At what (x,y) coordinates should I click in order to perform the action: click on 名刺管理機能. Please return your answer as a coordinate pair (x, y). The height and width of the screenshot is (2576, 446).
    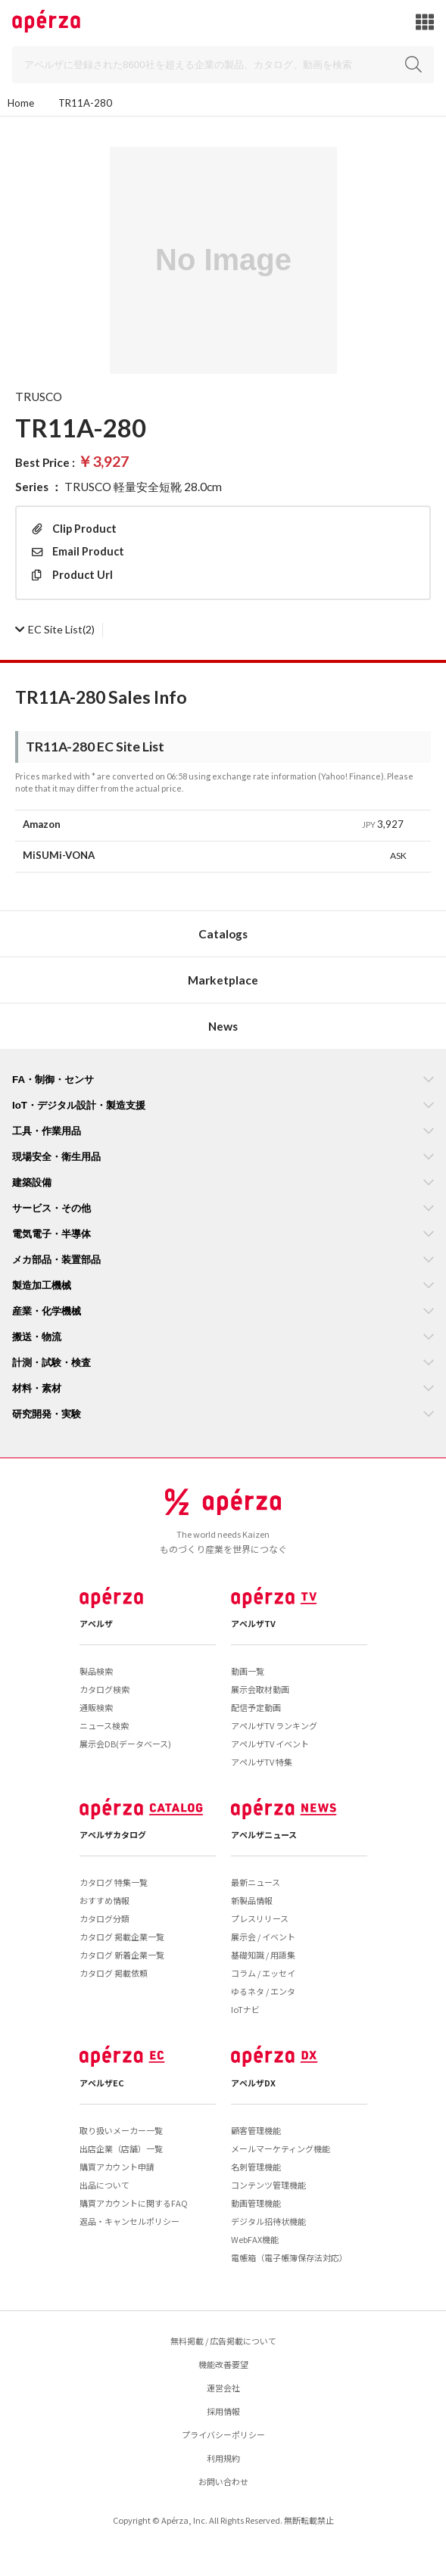
    Looking at the image, I should click on (256, 2167).